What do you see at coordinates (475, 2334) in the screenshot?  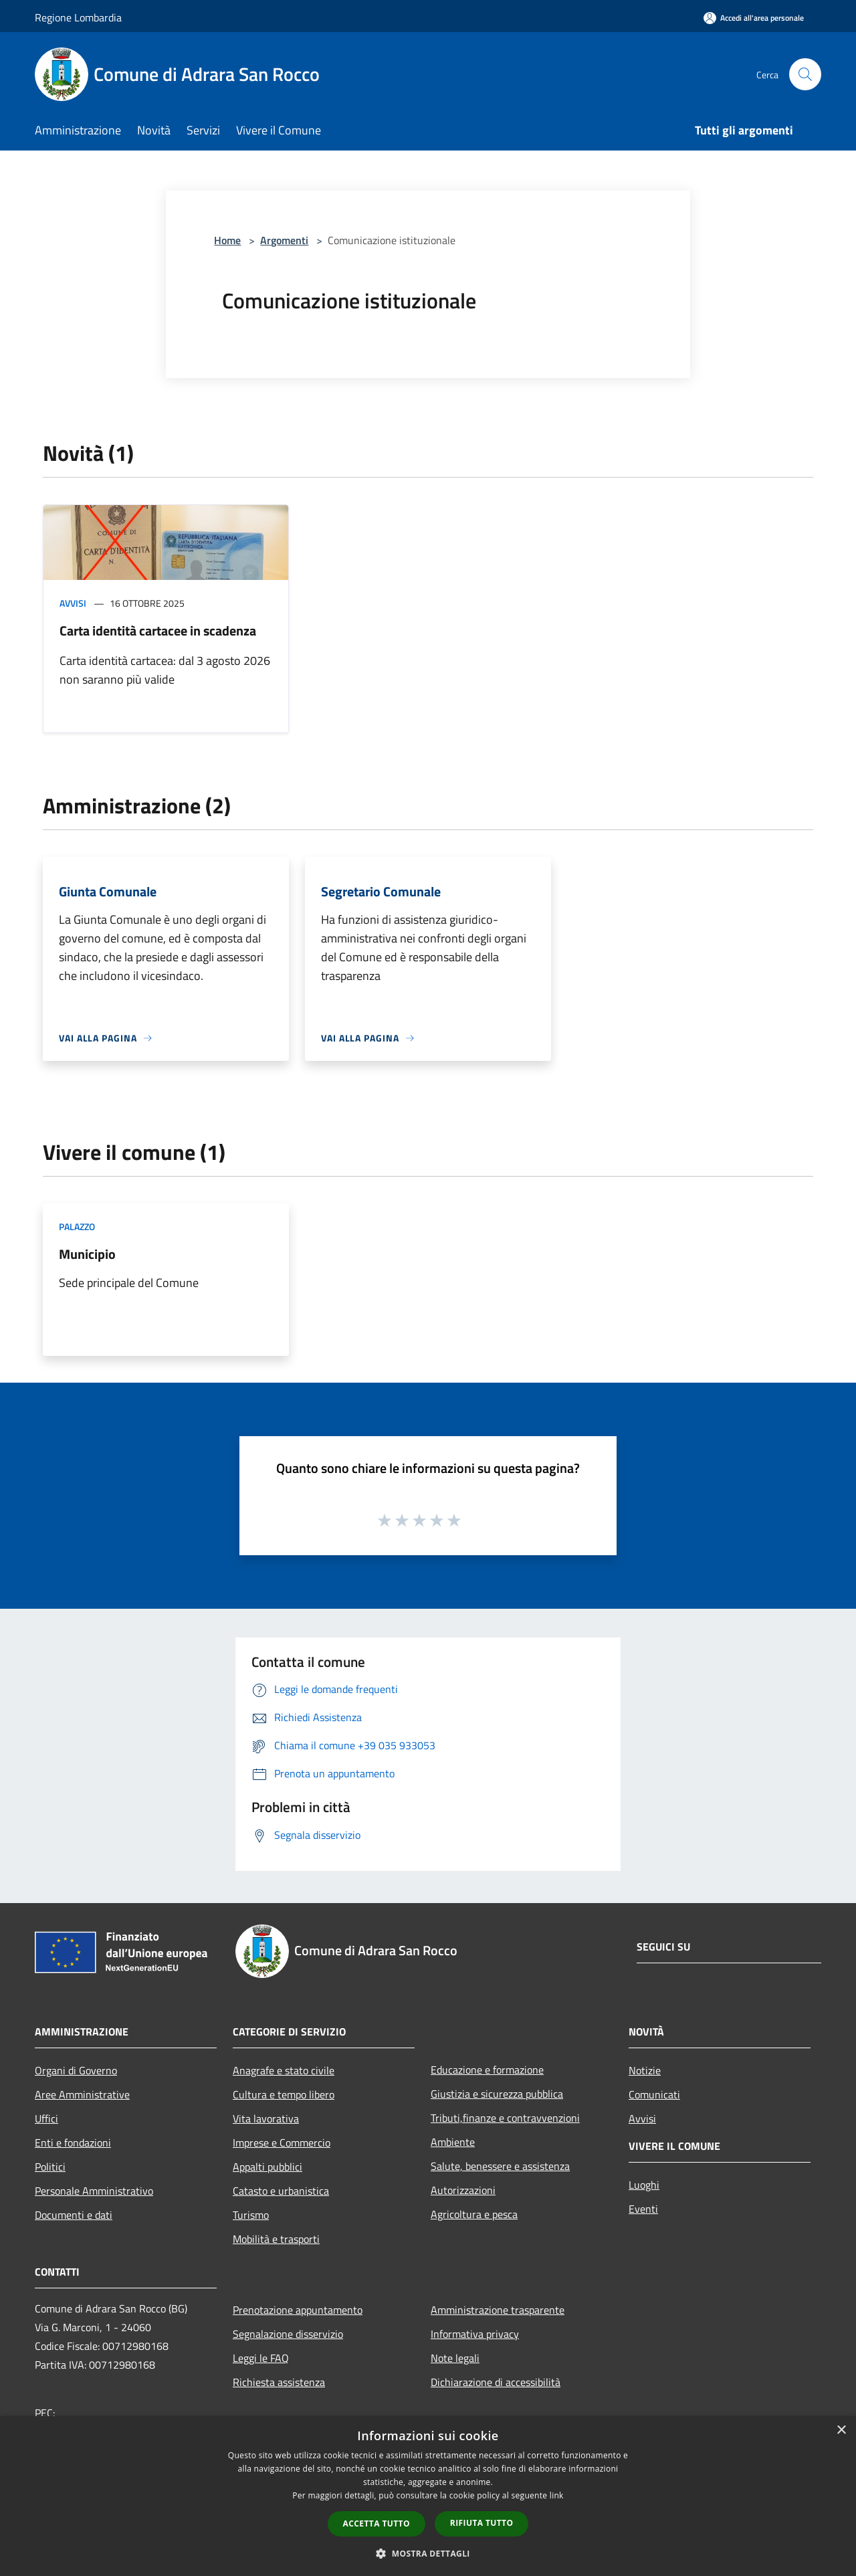 I see `Informativa privacy` at bounding box center [475, 2334].